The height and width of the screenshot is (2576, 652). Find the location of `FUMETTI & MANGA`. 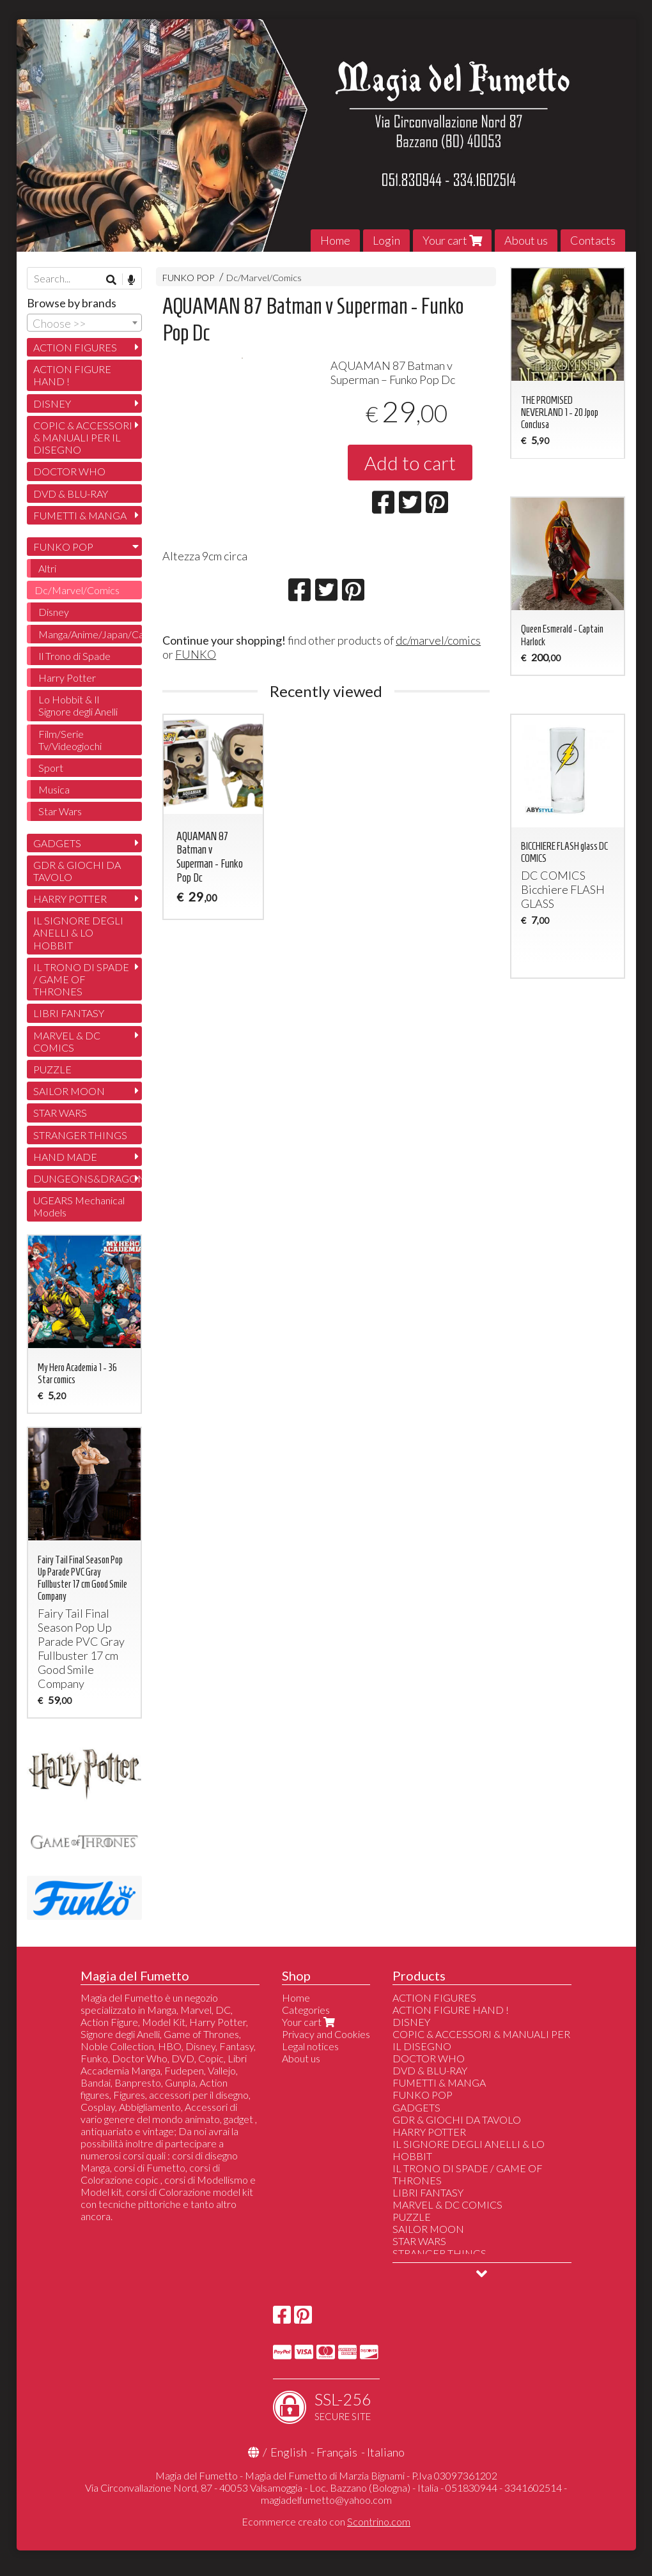

FUMETTI & MANGA is located at coordinates (80, 515).